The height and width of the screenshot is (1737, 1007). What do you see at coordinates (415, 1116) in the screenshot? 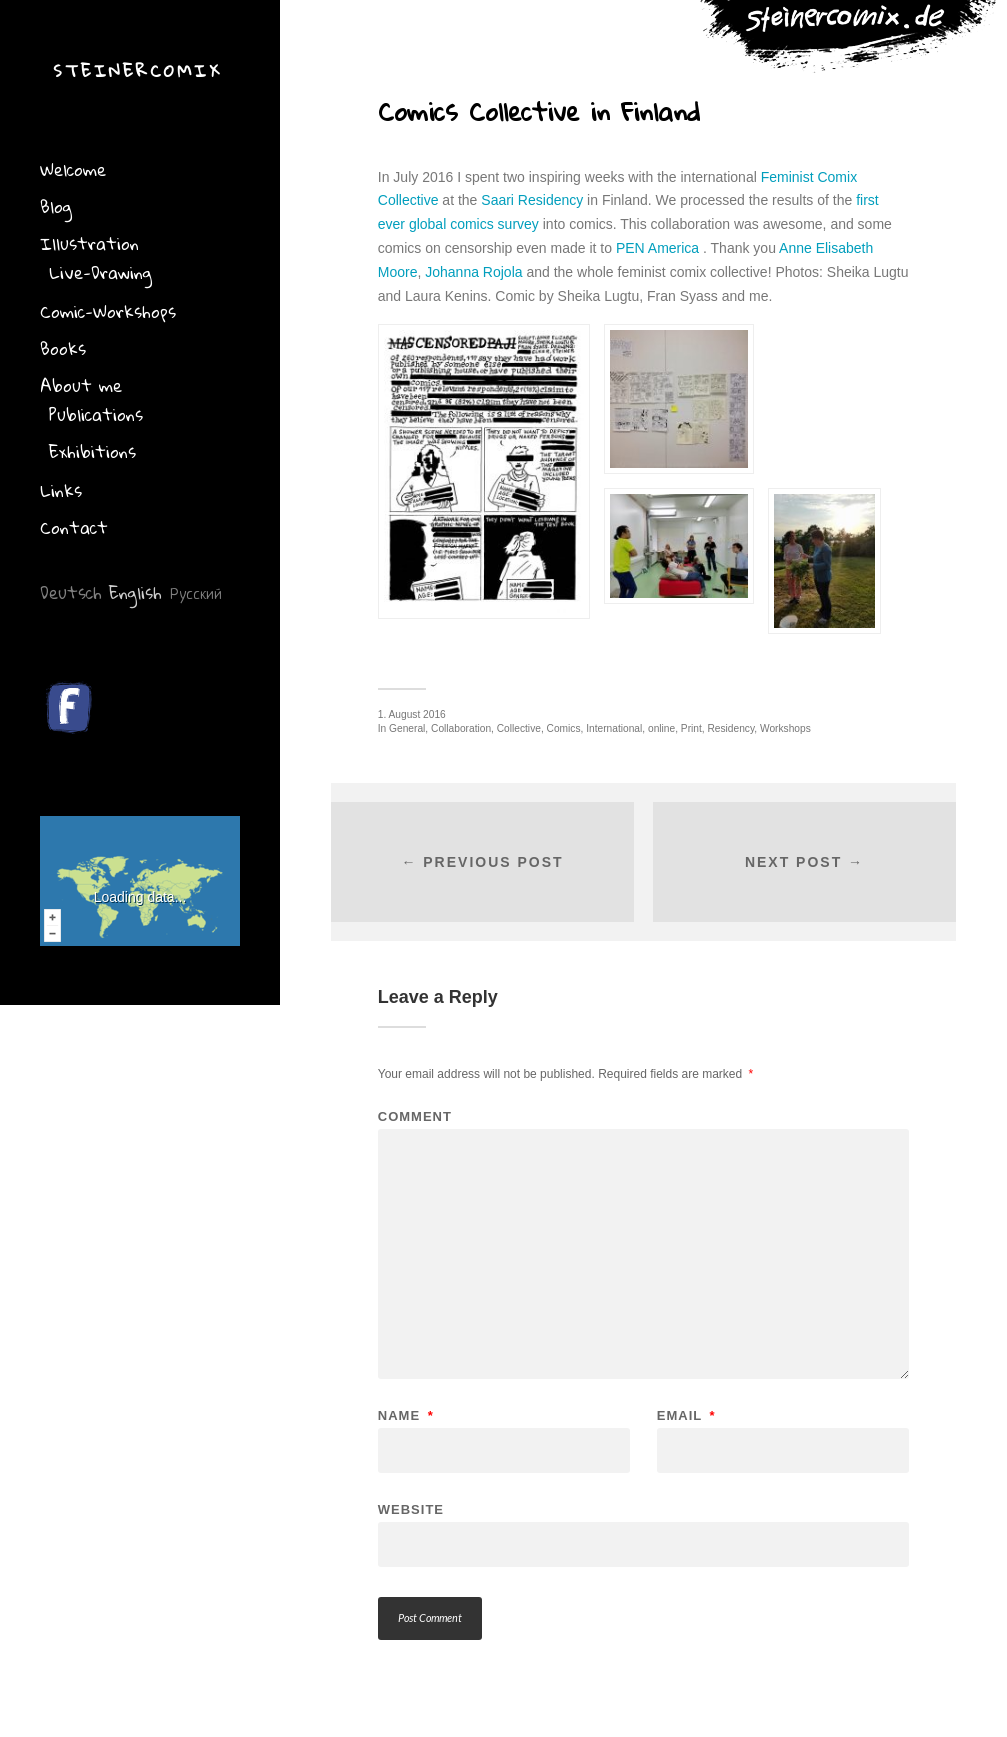
I see `Comment` at bounding box center [415, 1116].